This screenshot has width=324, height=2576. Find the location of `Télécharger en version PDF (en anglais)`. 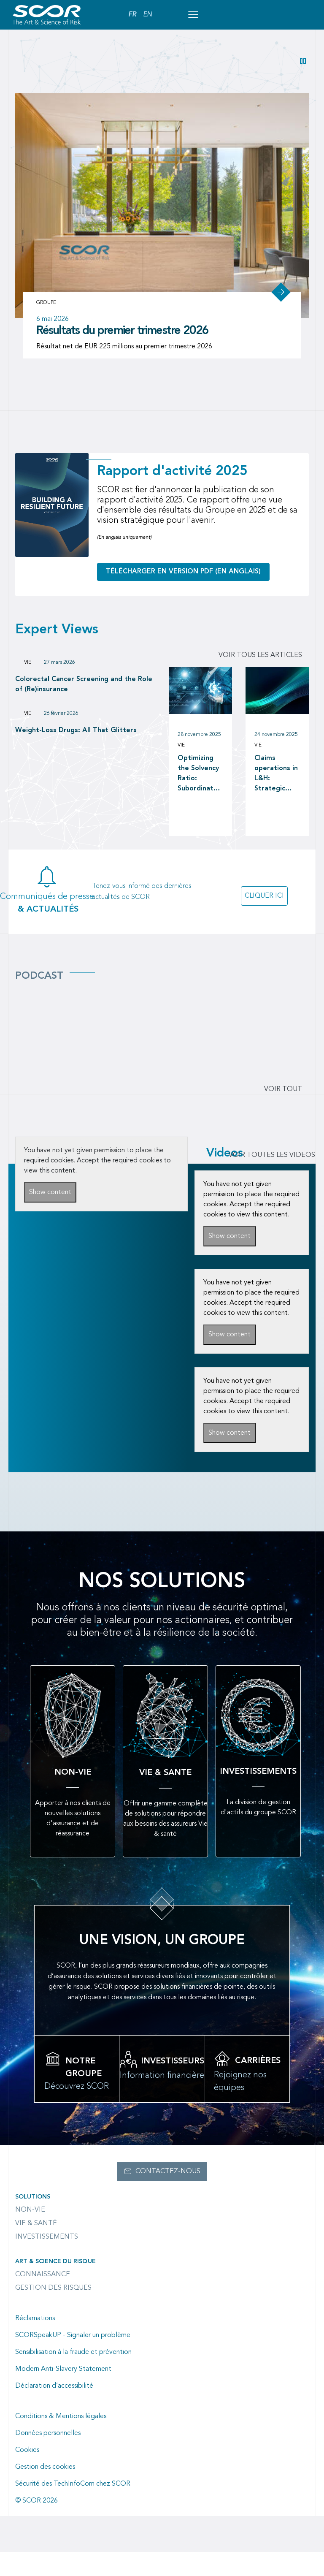

Télécharger en version PDF (en anglais) is located at coordinates (183, 596).